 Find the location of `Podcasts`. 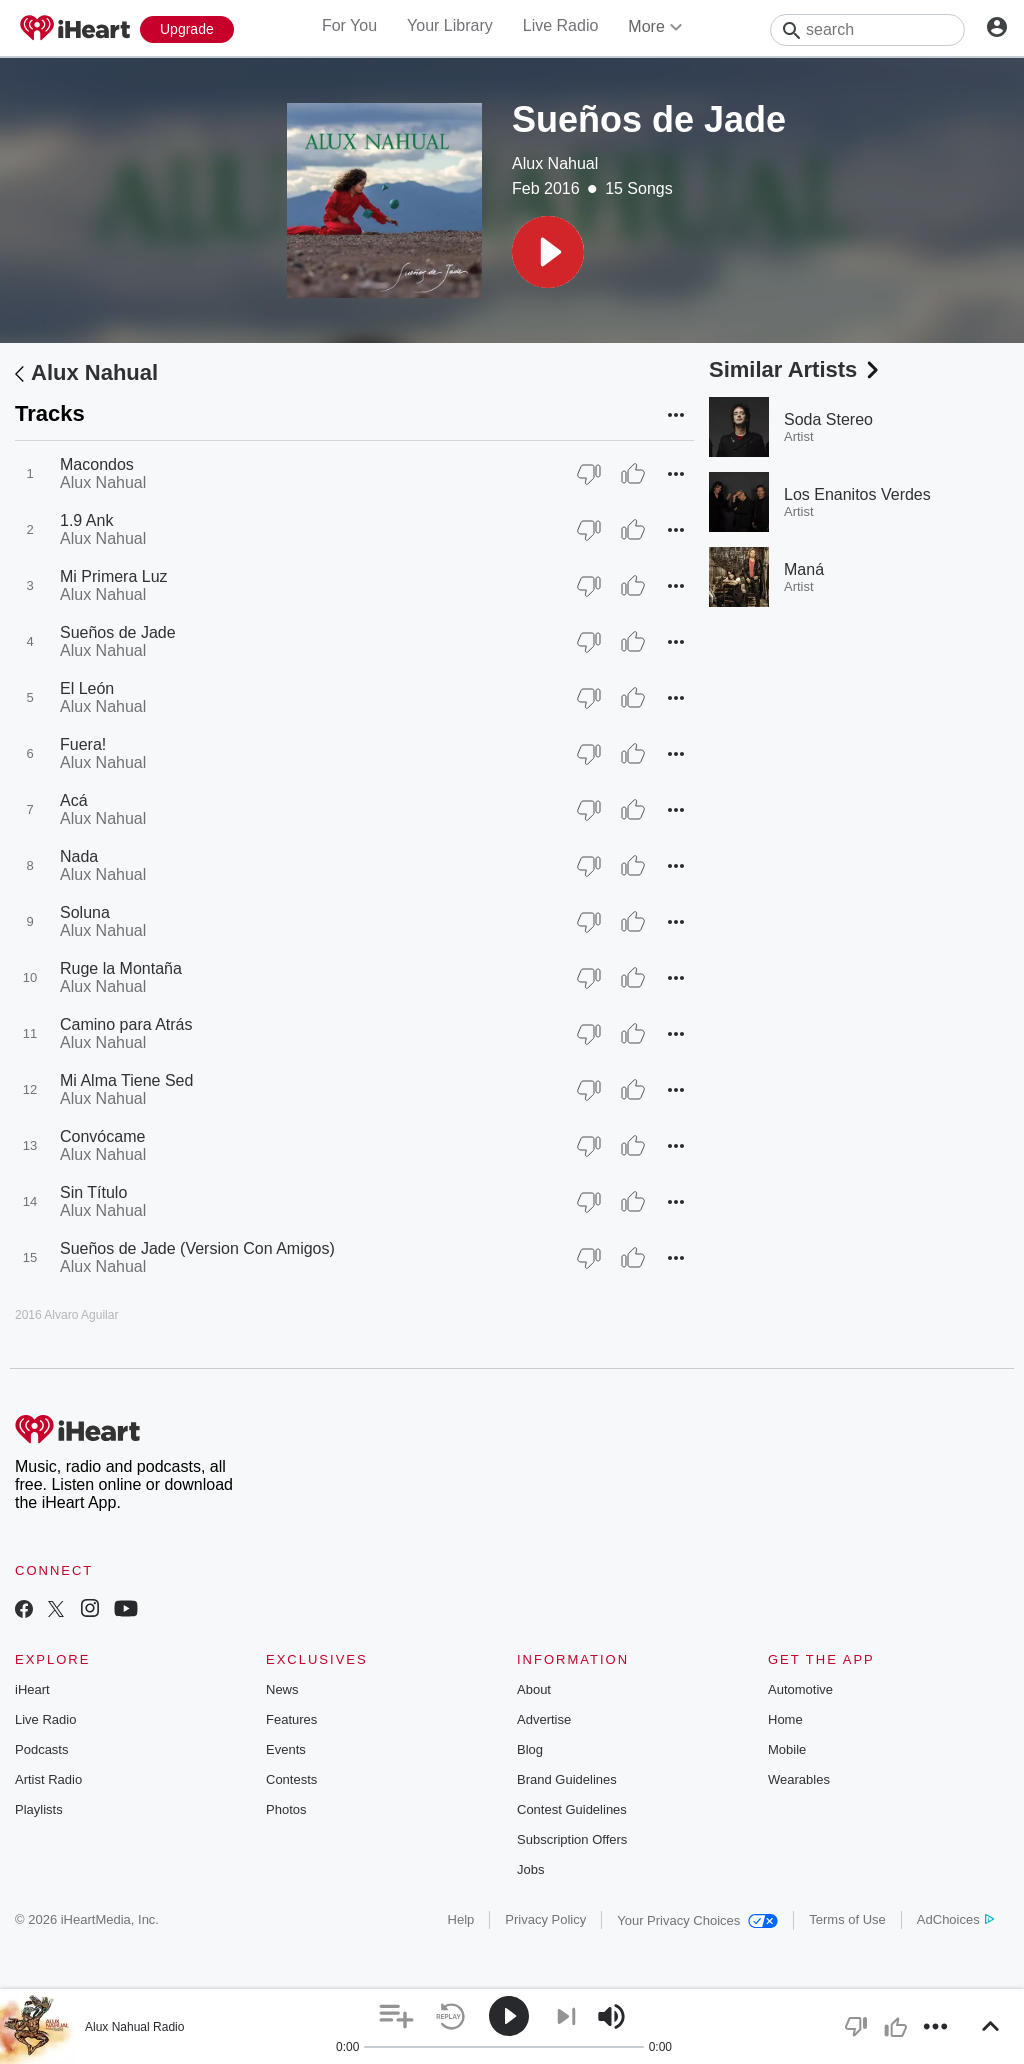

Podcasts is located at coordinates (41, 1749).